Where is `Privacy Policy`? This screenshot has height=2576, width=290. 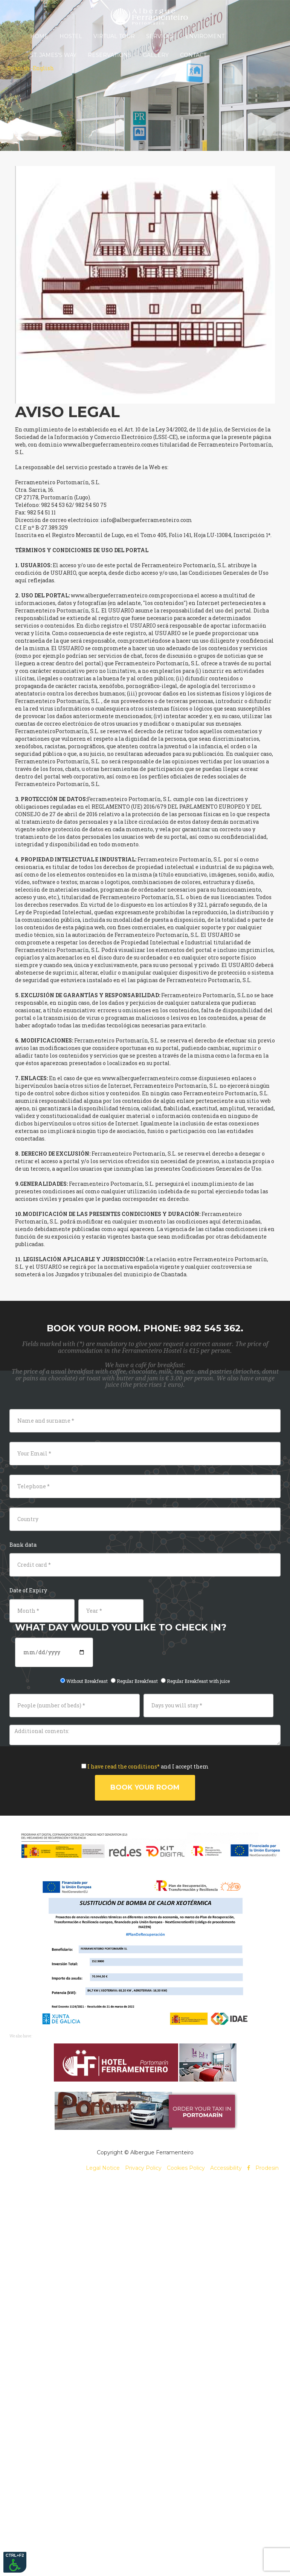 Privacy Policy is located at coordinates (143, 2168).